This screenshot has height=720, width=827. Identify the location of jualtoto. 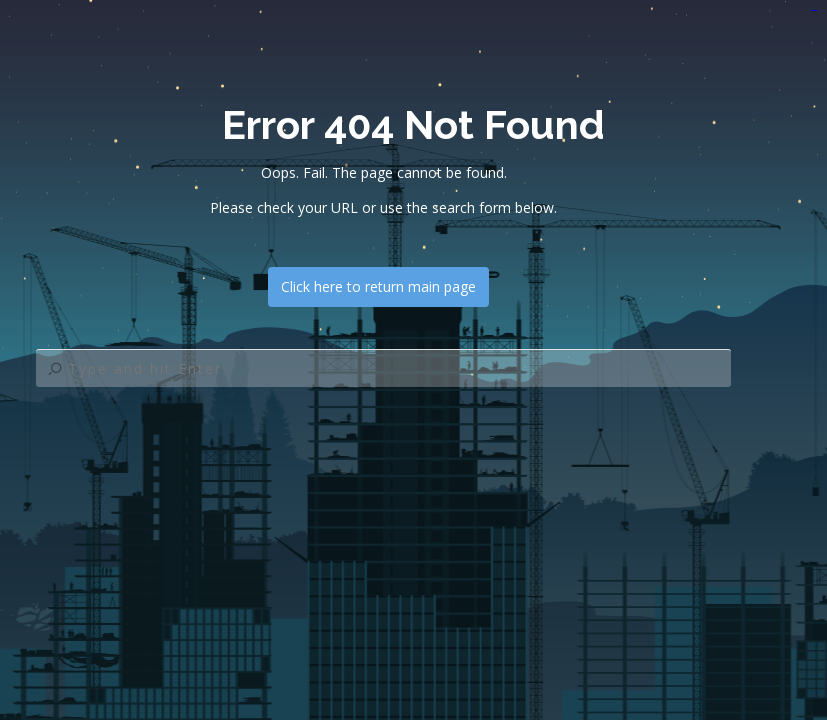
(815, 10).